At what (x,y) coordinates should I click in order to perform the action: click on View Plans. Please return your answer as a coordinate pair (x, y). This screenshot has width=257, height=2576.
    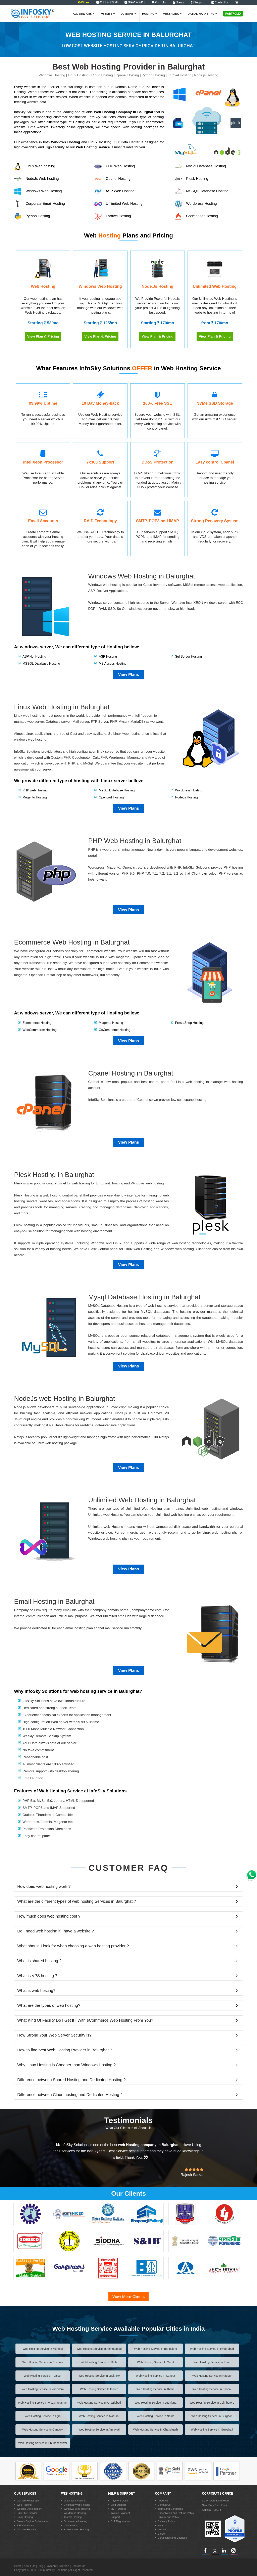
    Looking at the image, I should click on (128, 674).